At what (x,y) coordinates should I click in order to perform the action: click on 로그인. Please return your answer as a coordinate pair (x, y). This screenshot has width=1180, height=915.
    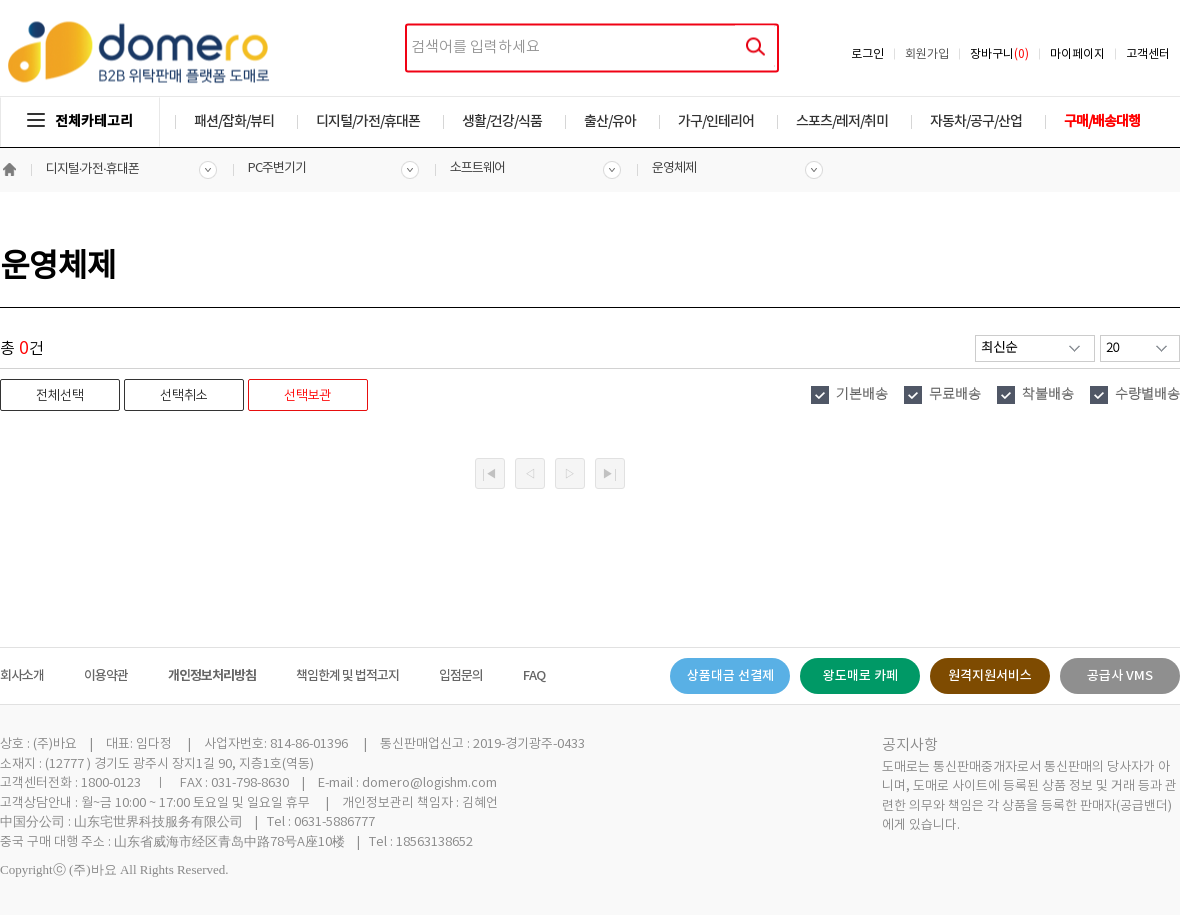
    Looking at the image, I should click on (867, 54).